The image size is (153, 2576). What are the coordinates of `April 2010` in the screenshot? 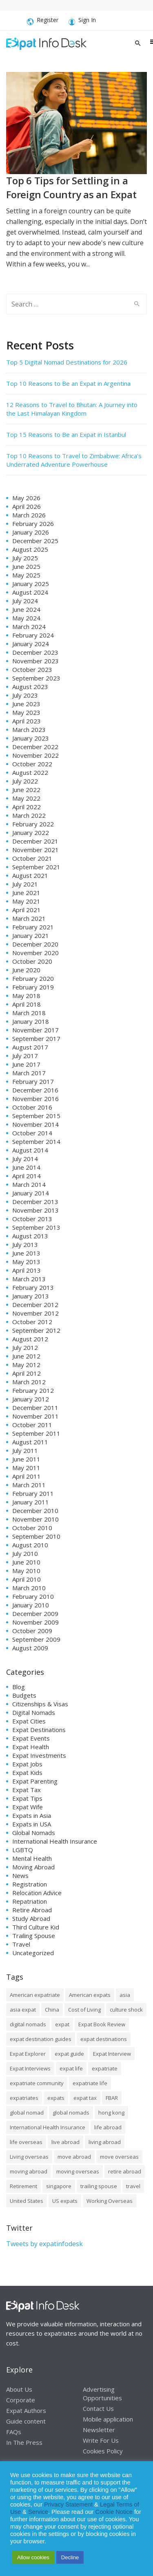 It's located at (26, 1579).